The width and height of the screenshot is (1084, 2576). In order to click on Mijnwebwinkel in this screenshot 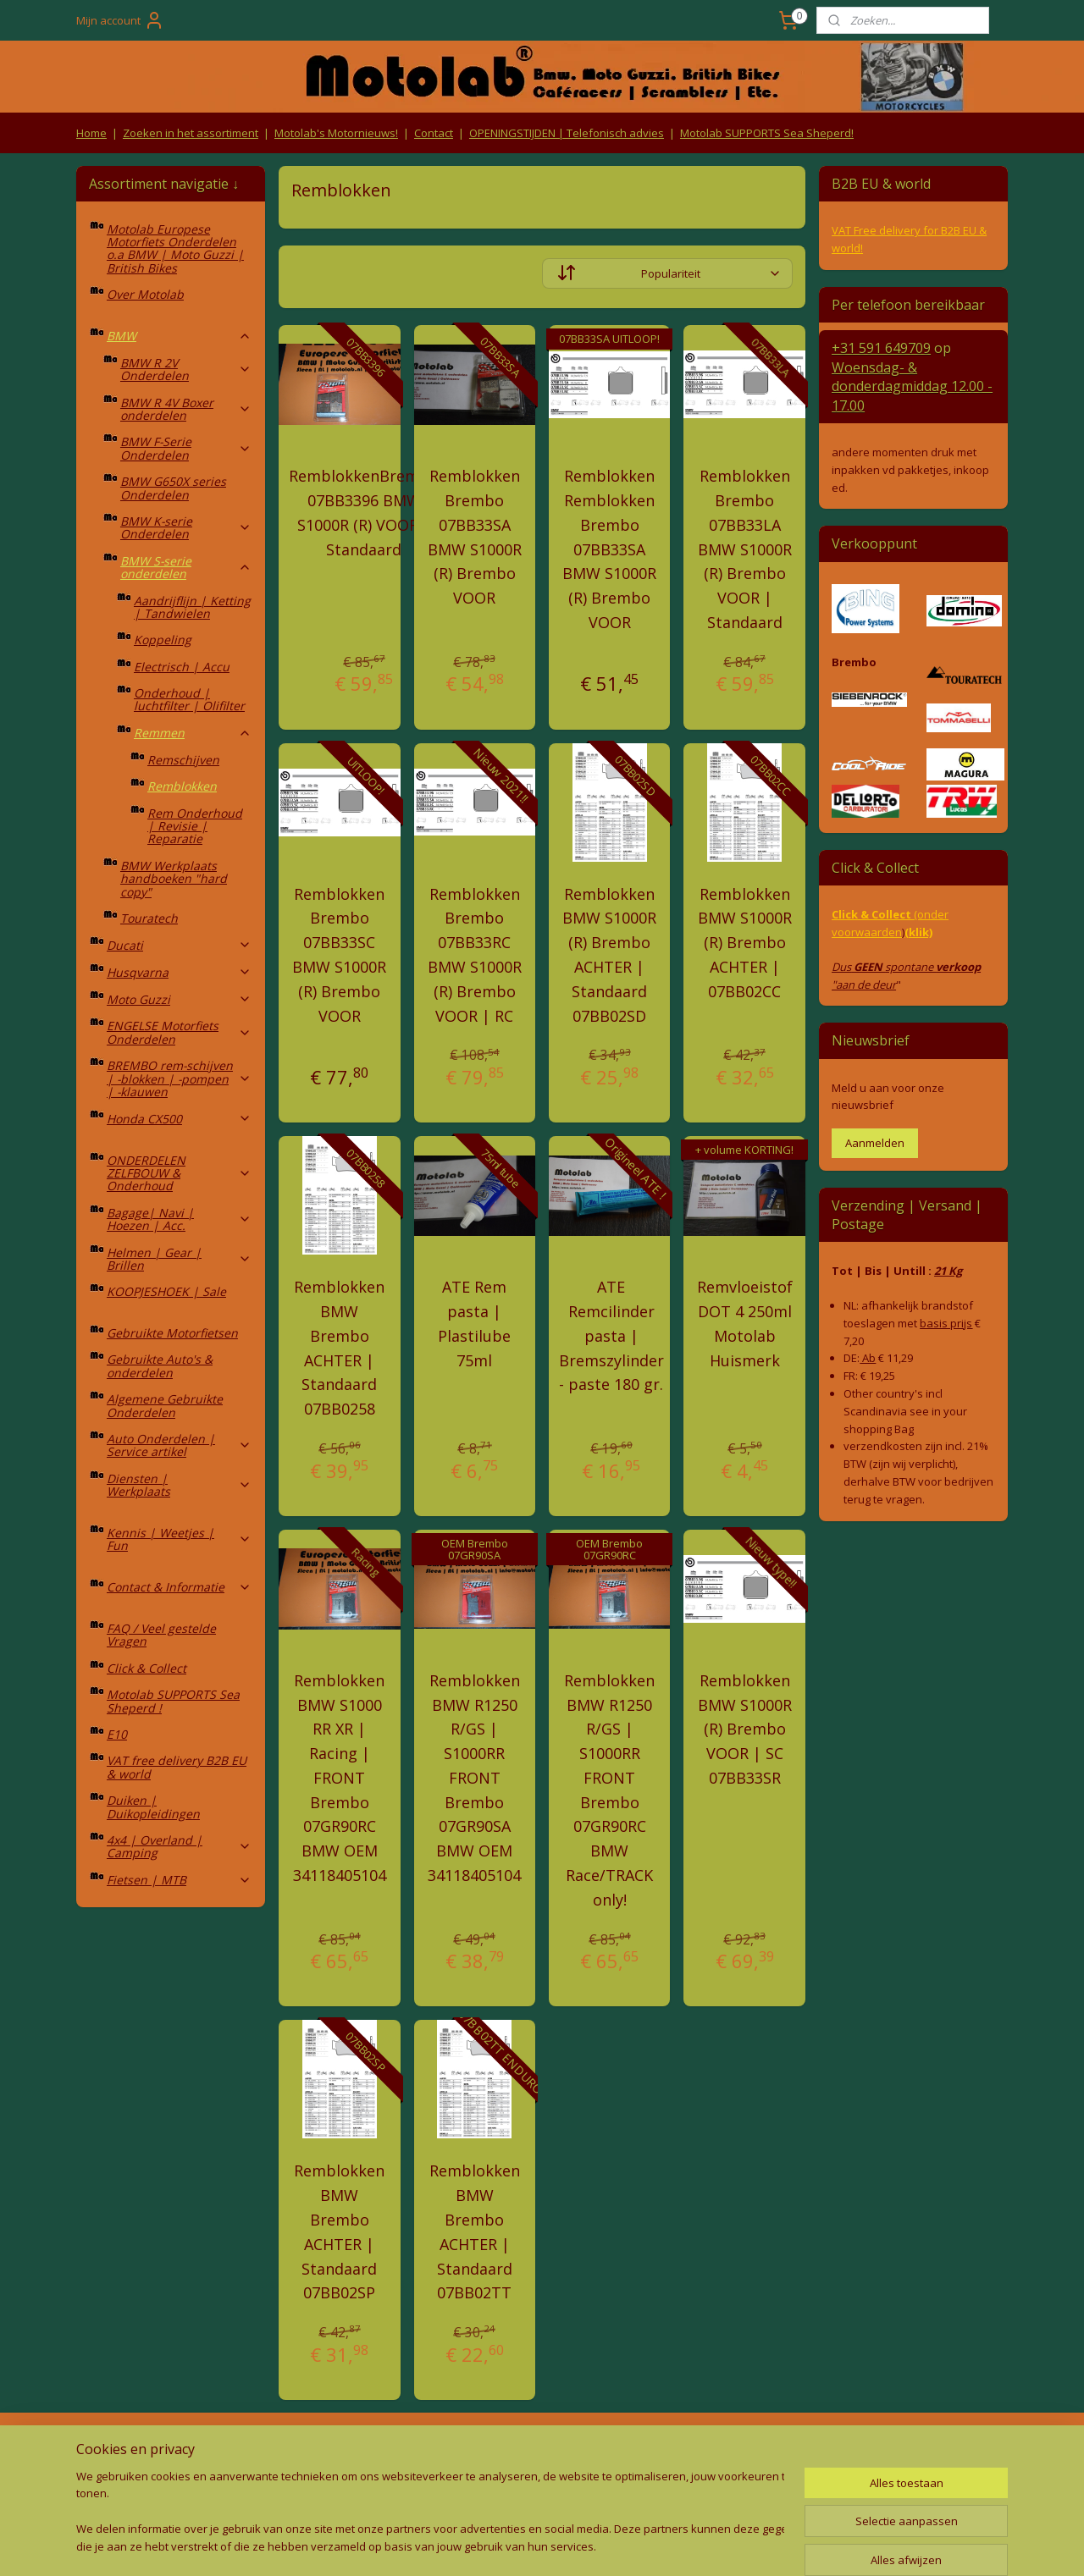, I will do `click(713, 2545)`.